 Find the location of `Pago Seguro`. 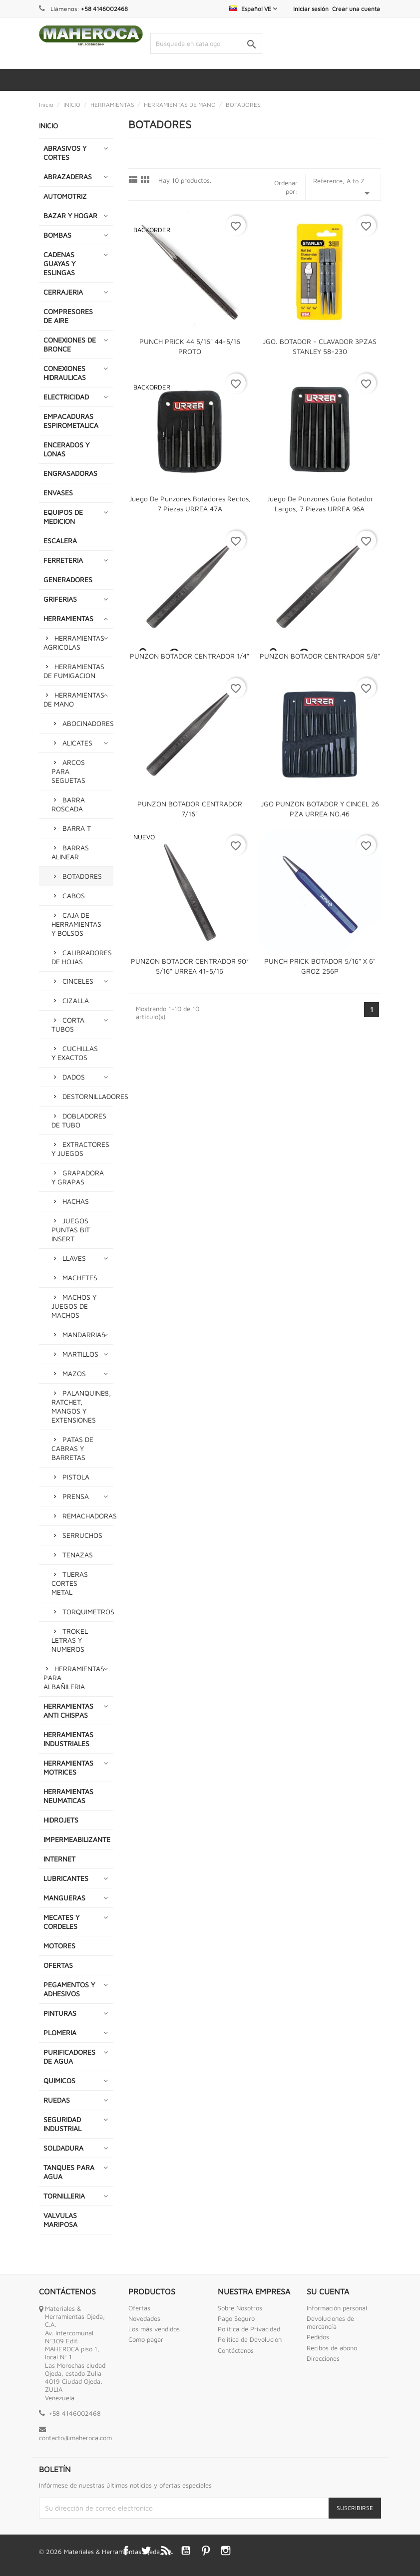

Pago Seguro is located at coordinates (236, 2318).